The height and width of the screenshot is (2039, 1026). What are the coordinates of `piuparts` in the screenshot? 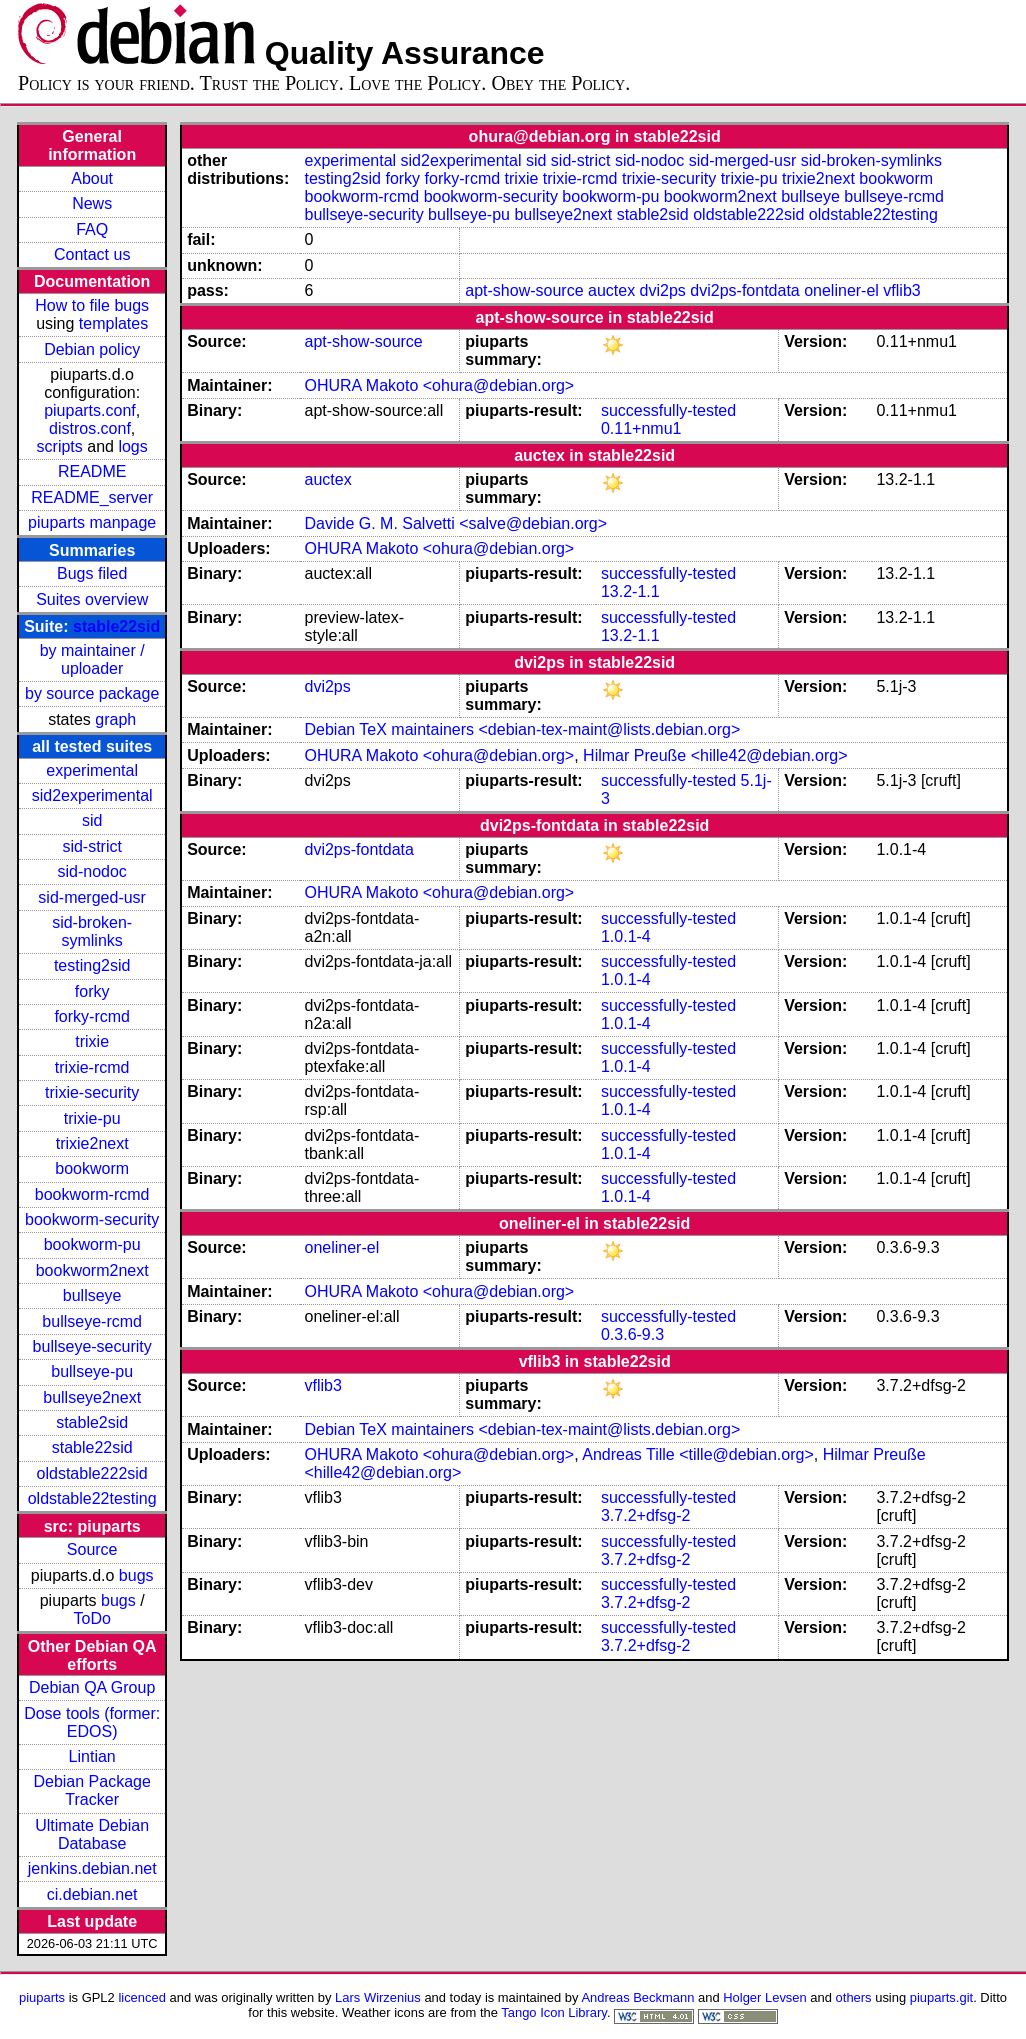 It's located at (42, 1997).